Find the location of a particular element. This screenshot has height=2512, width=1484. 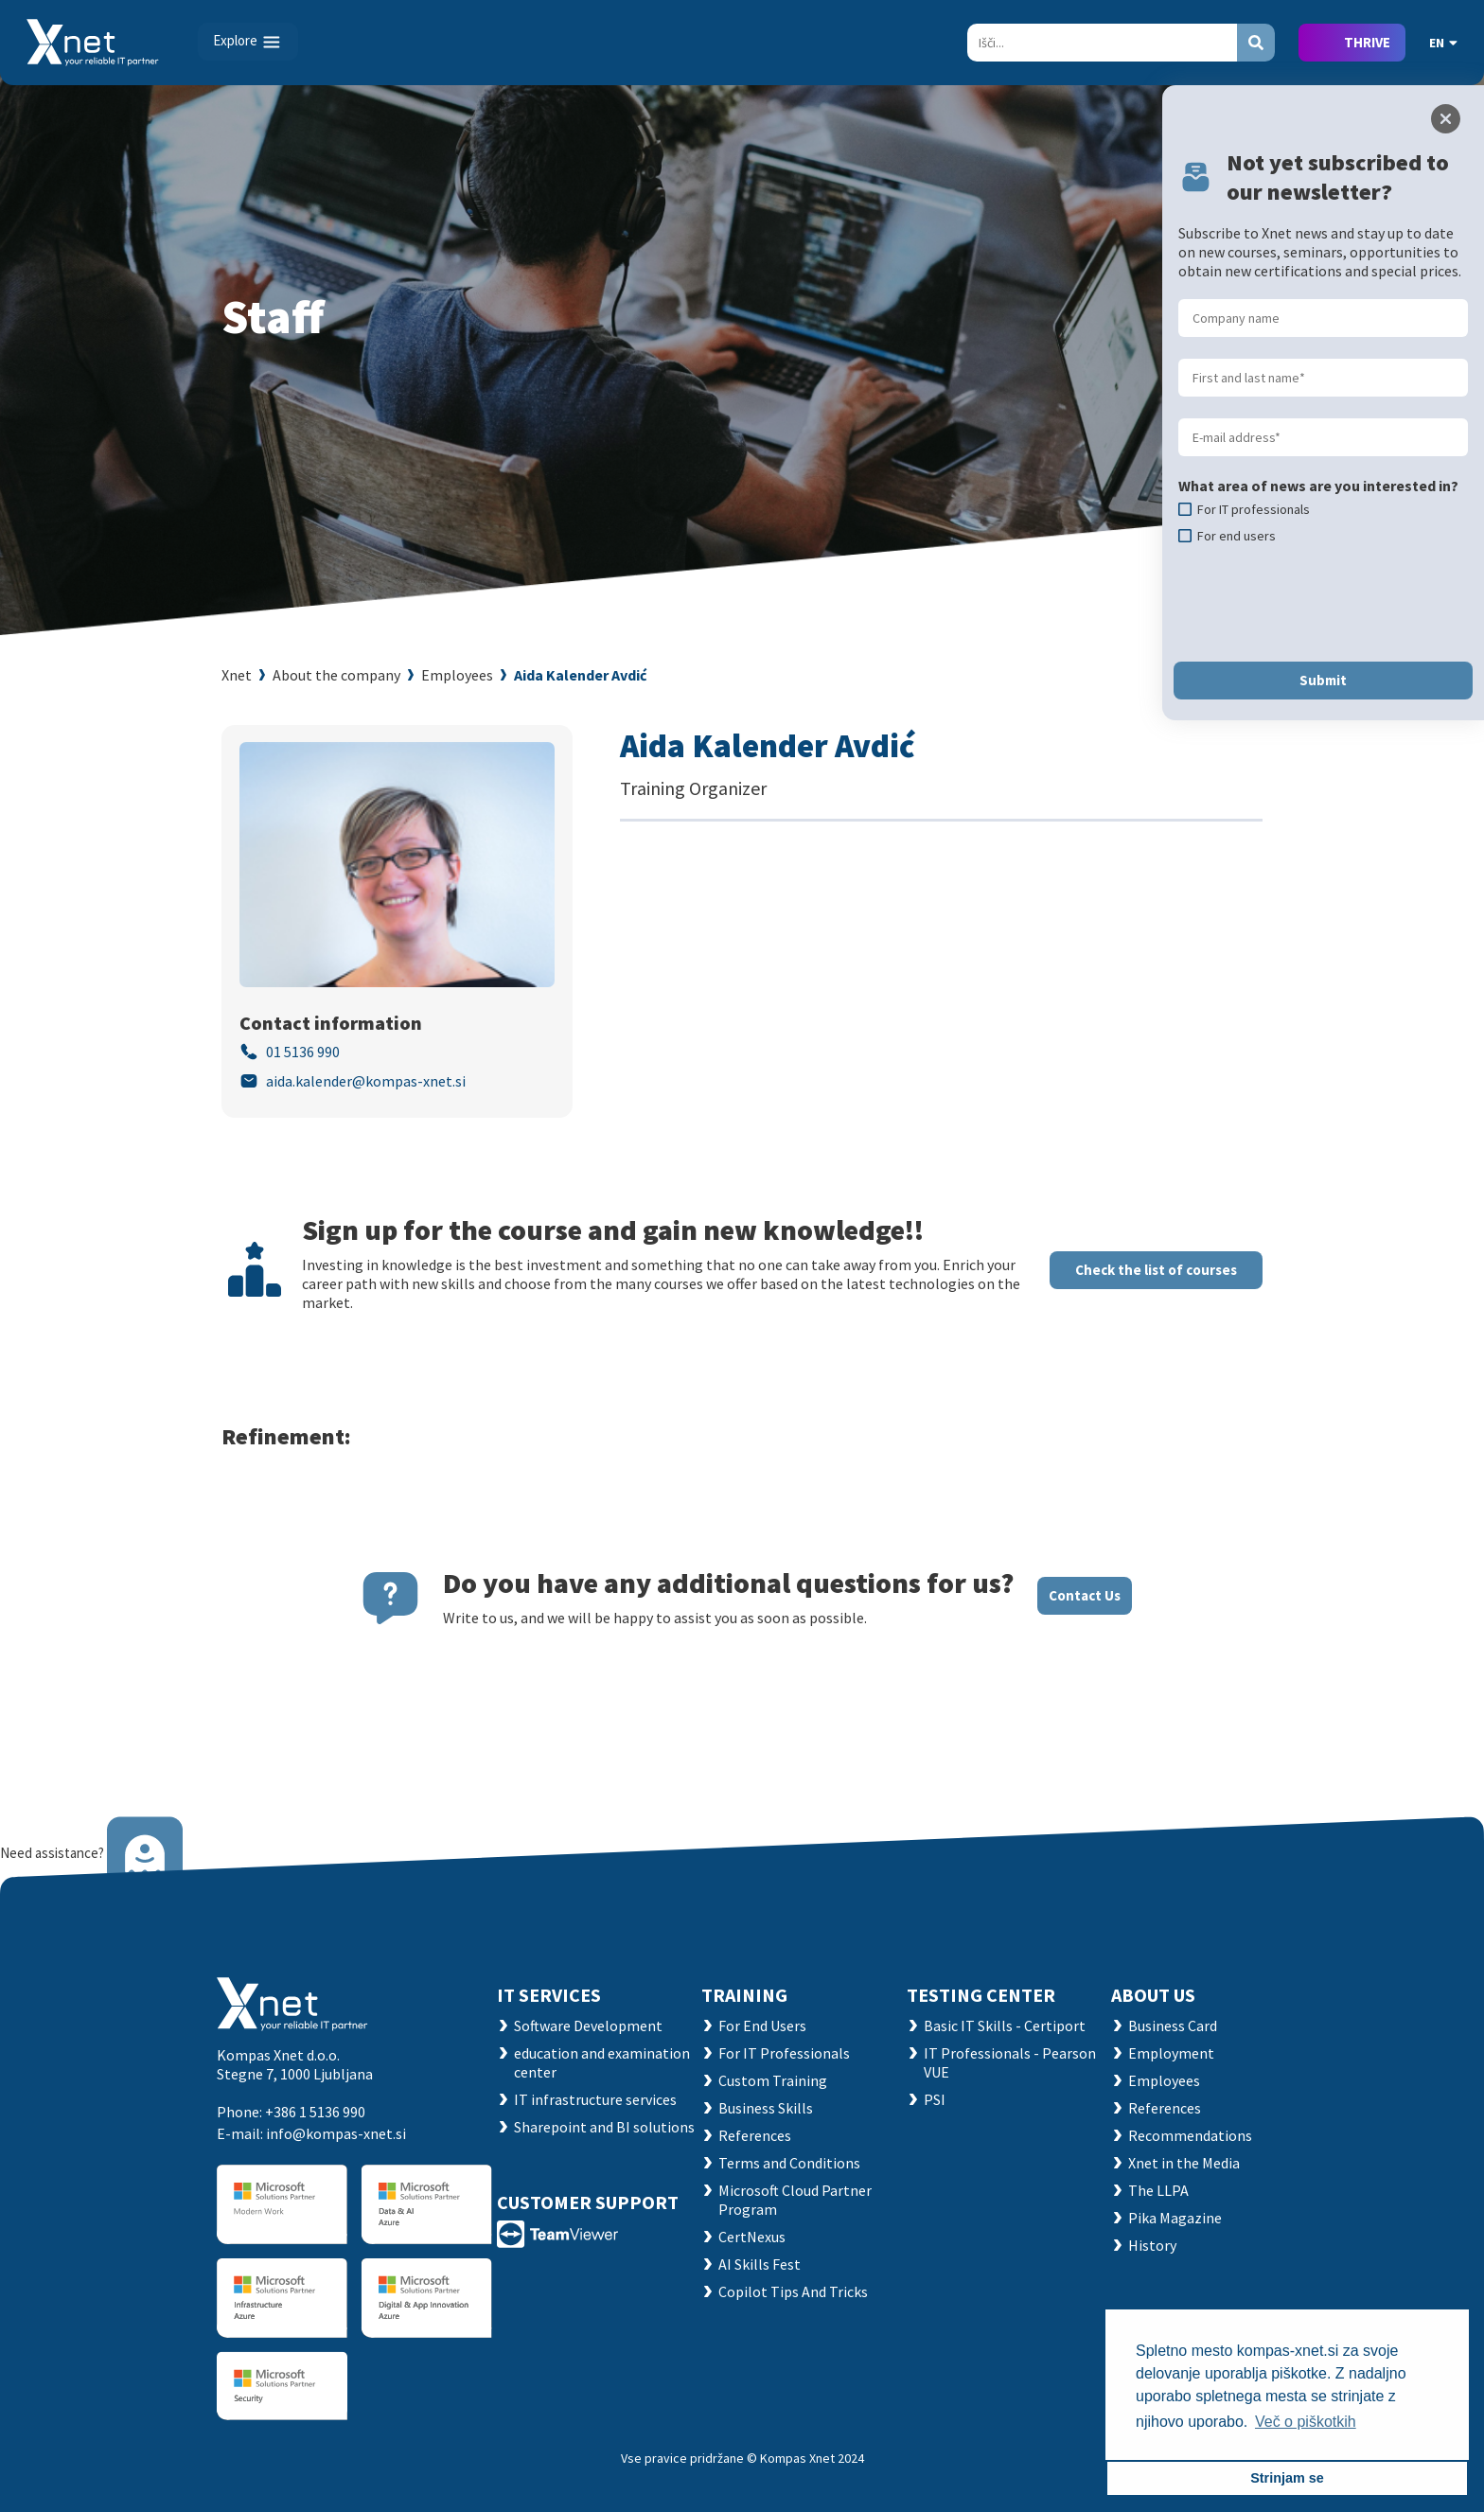

Xnet in the Media is located at coordinates (1184, 2162).